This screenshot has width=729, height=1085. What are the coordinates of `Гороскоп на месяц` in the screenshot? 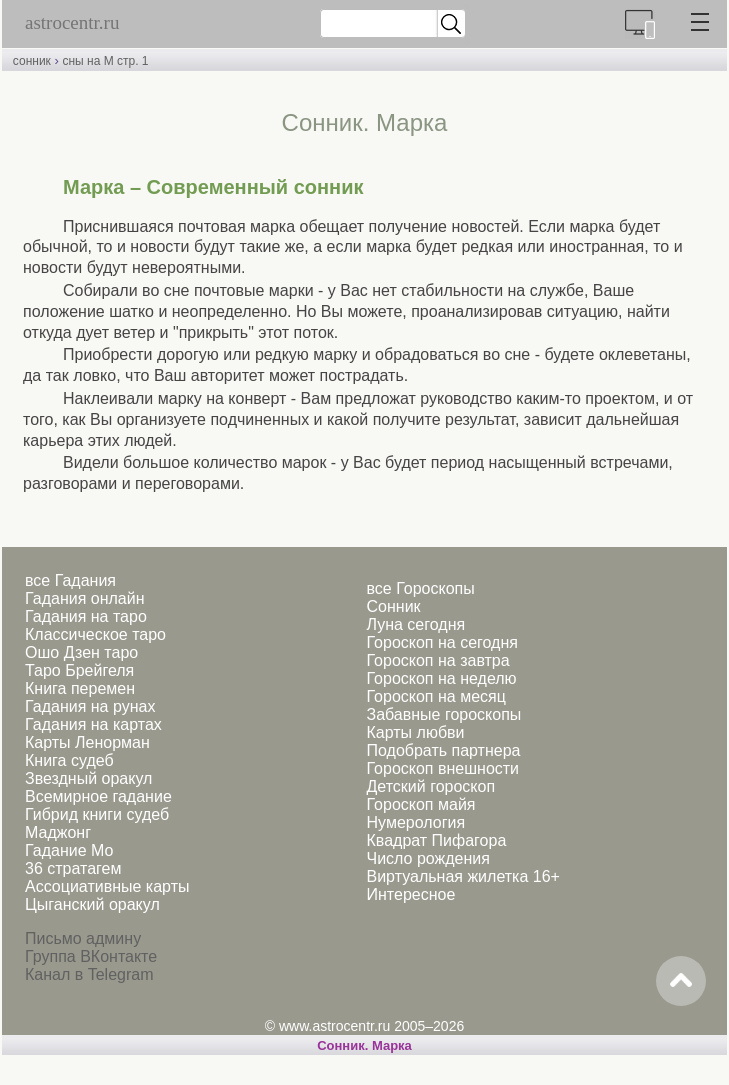 It's located at (436, 696).